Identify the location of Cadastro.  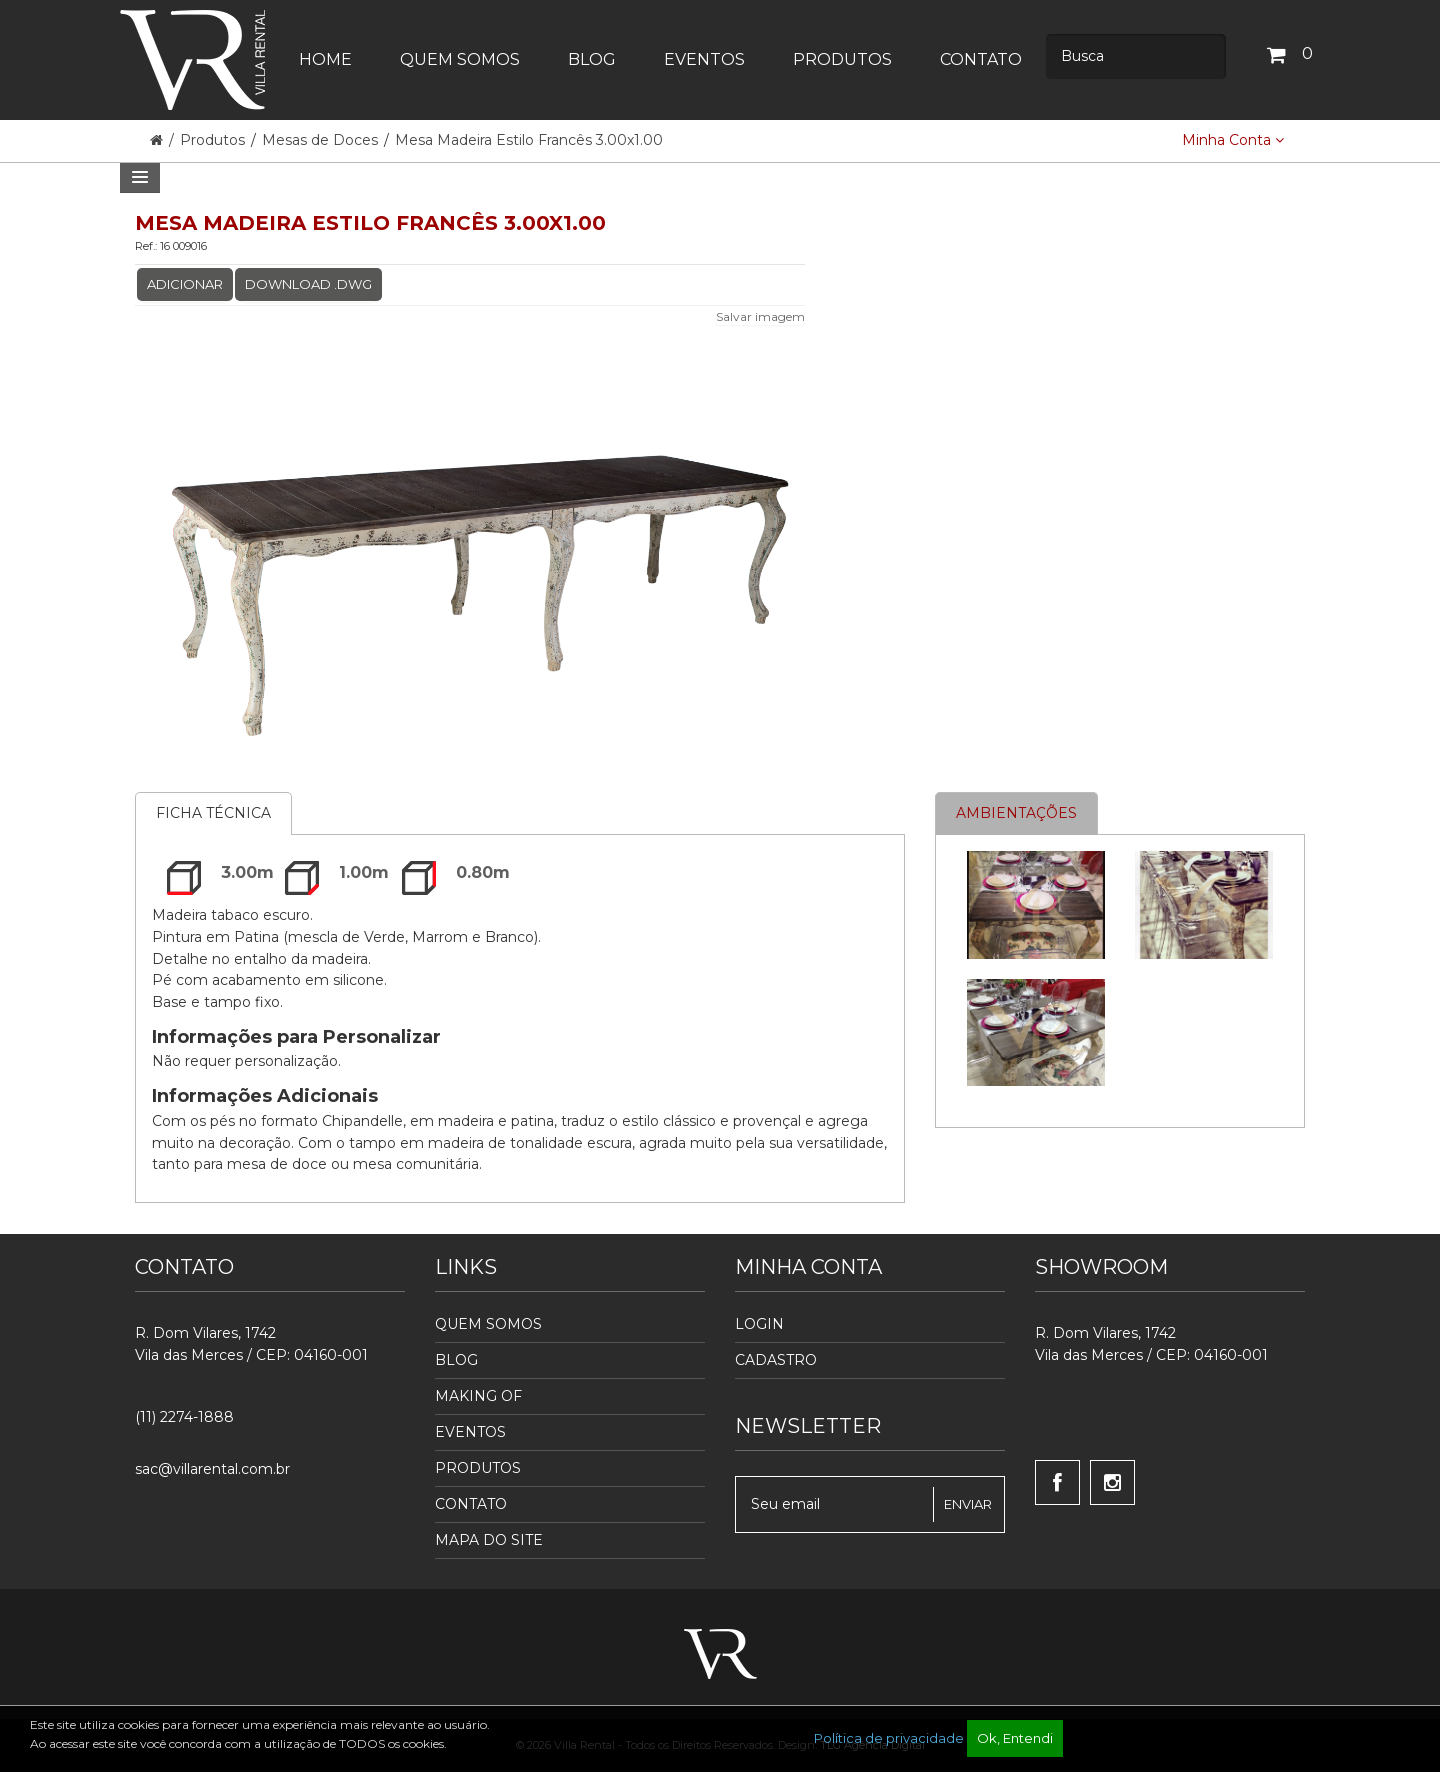
(776, 1360).